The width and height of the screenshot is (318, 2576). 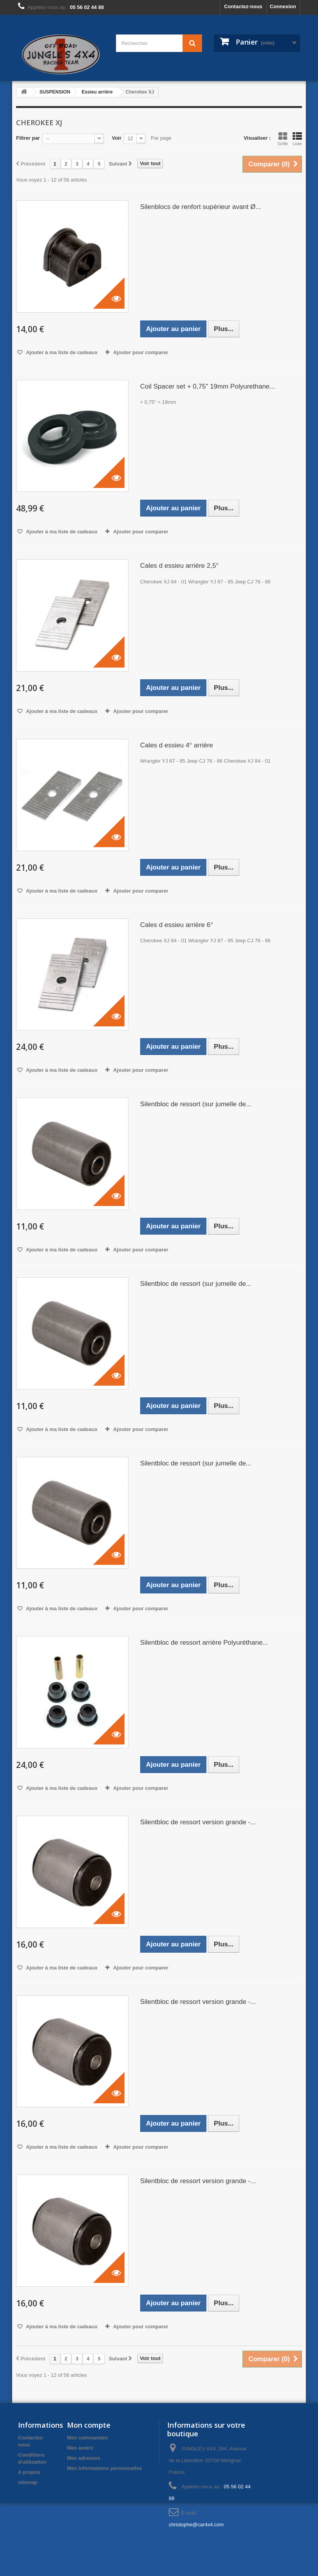 I want to click on Connexion, so click(x=283, y=6).